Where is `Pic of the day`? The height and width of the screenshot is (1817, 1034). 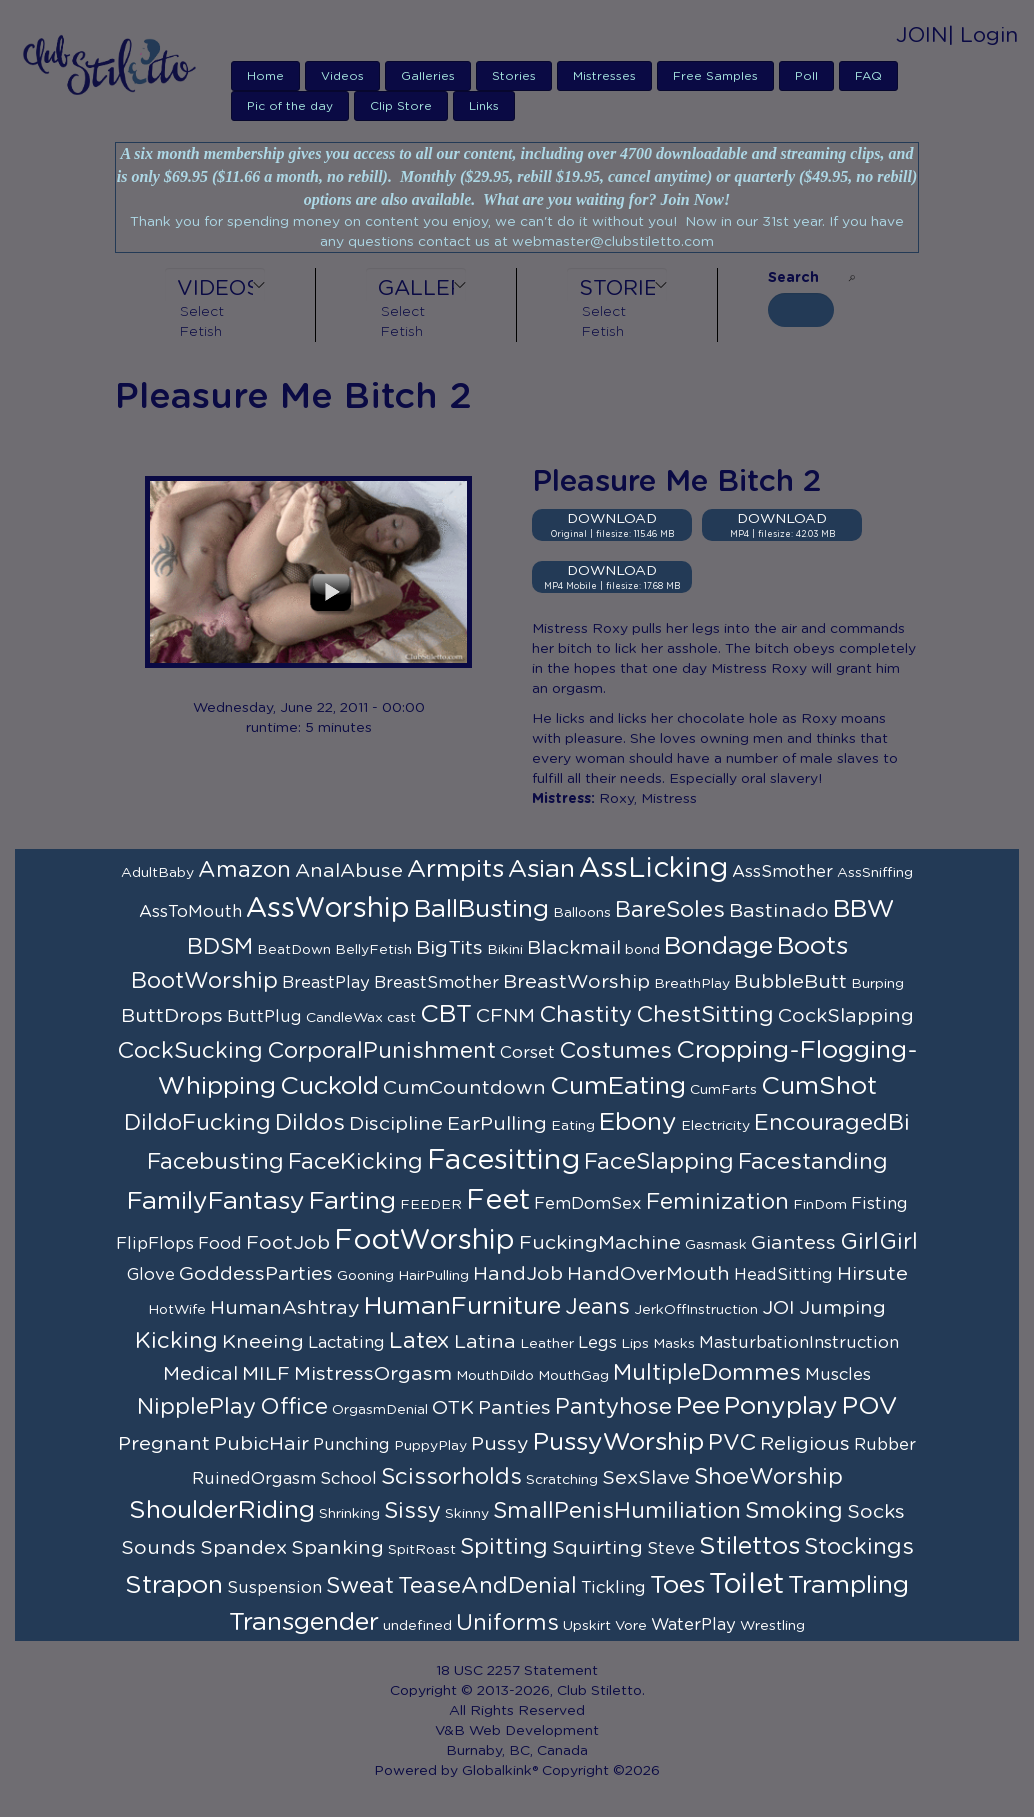
Pic of the day is located at coordinates (290, 106).